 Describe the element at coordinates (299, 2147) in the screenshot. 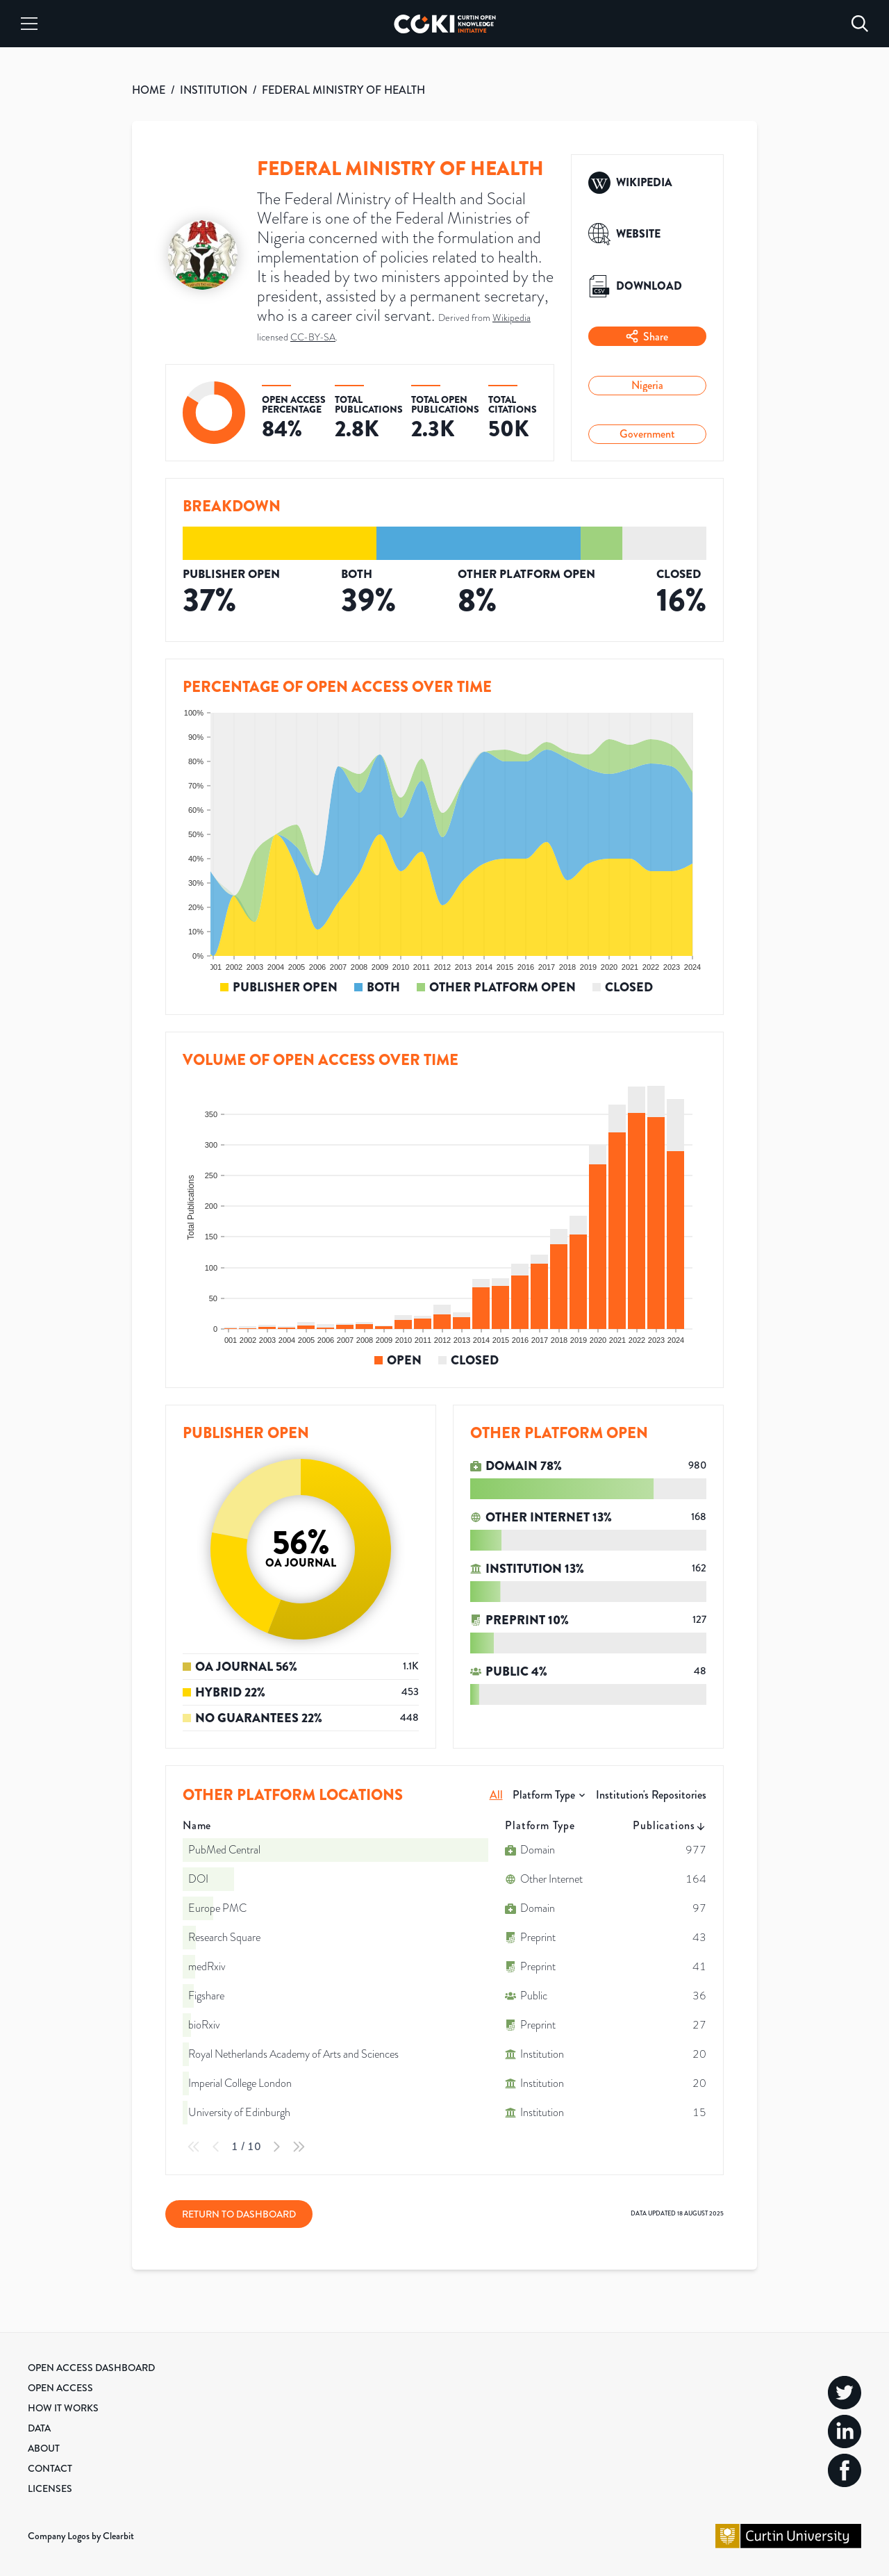

I see `[Last Page]` at that location.